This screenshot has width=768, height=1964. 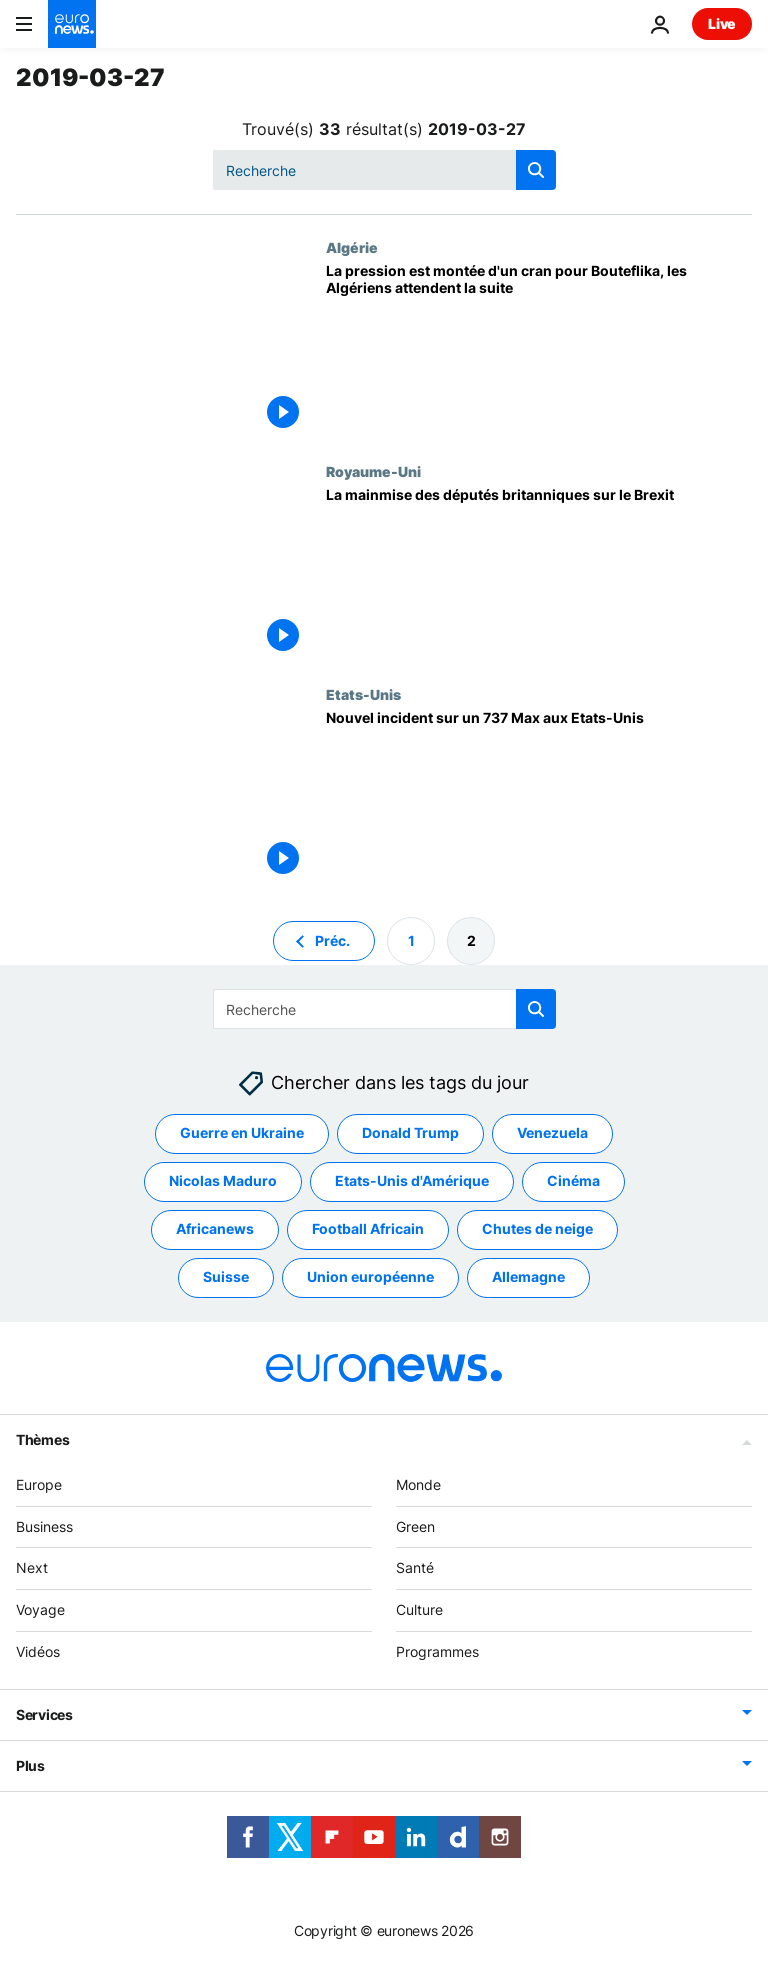 I want to click on Europe, so click(x=39, y=1484).